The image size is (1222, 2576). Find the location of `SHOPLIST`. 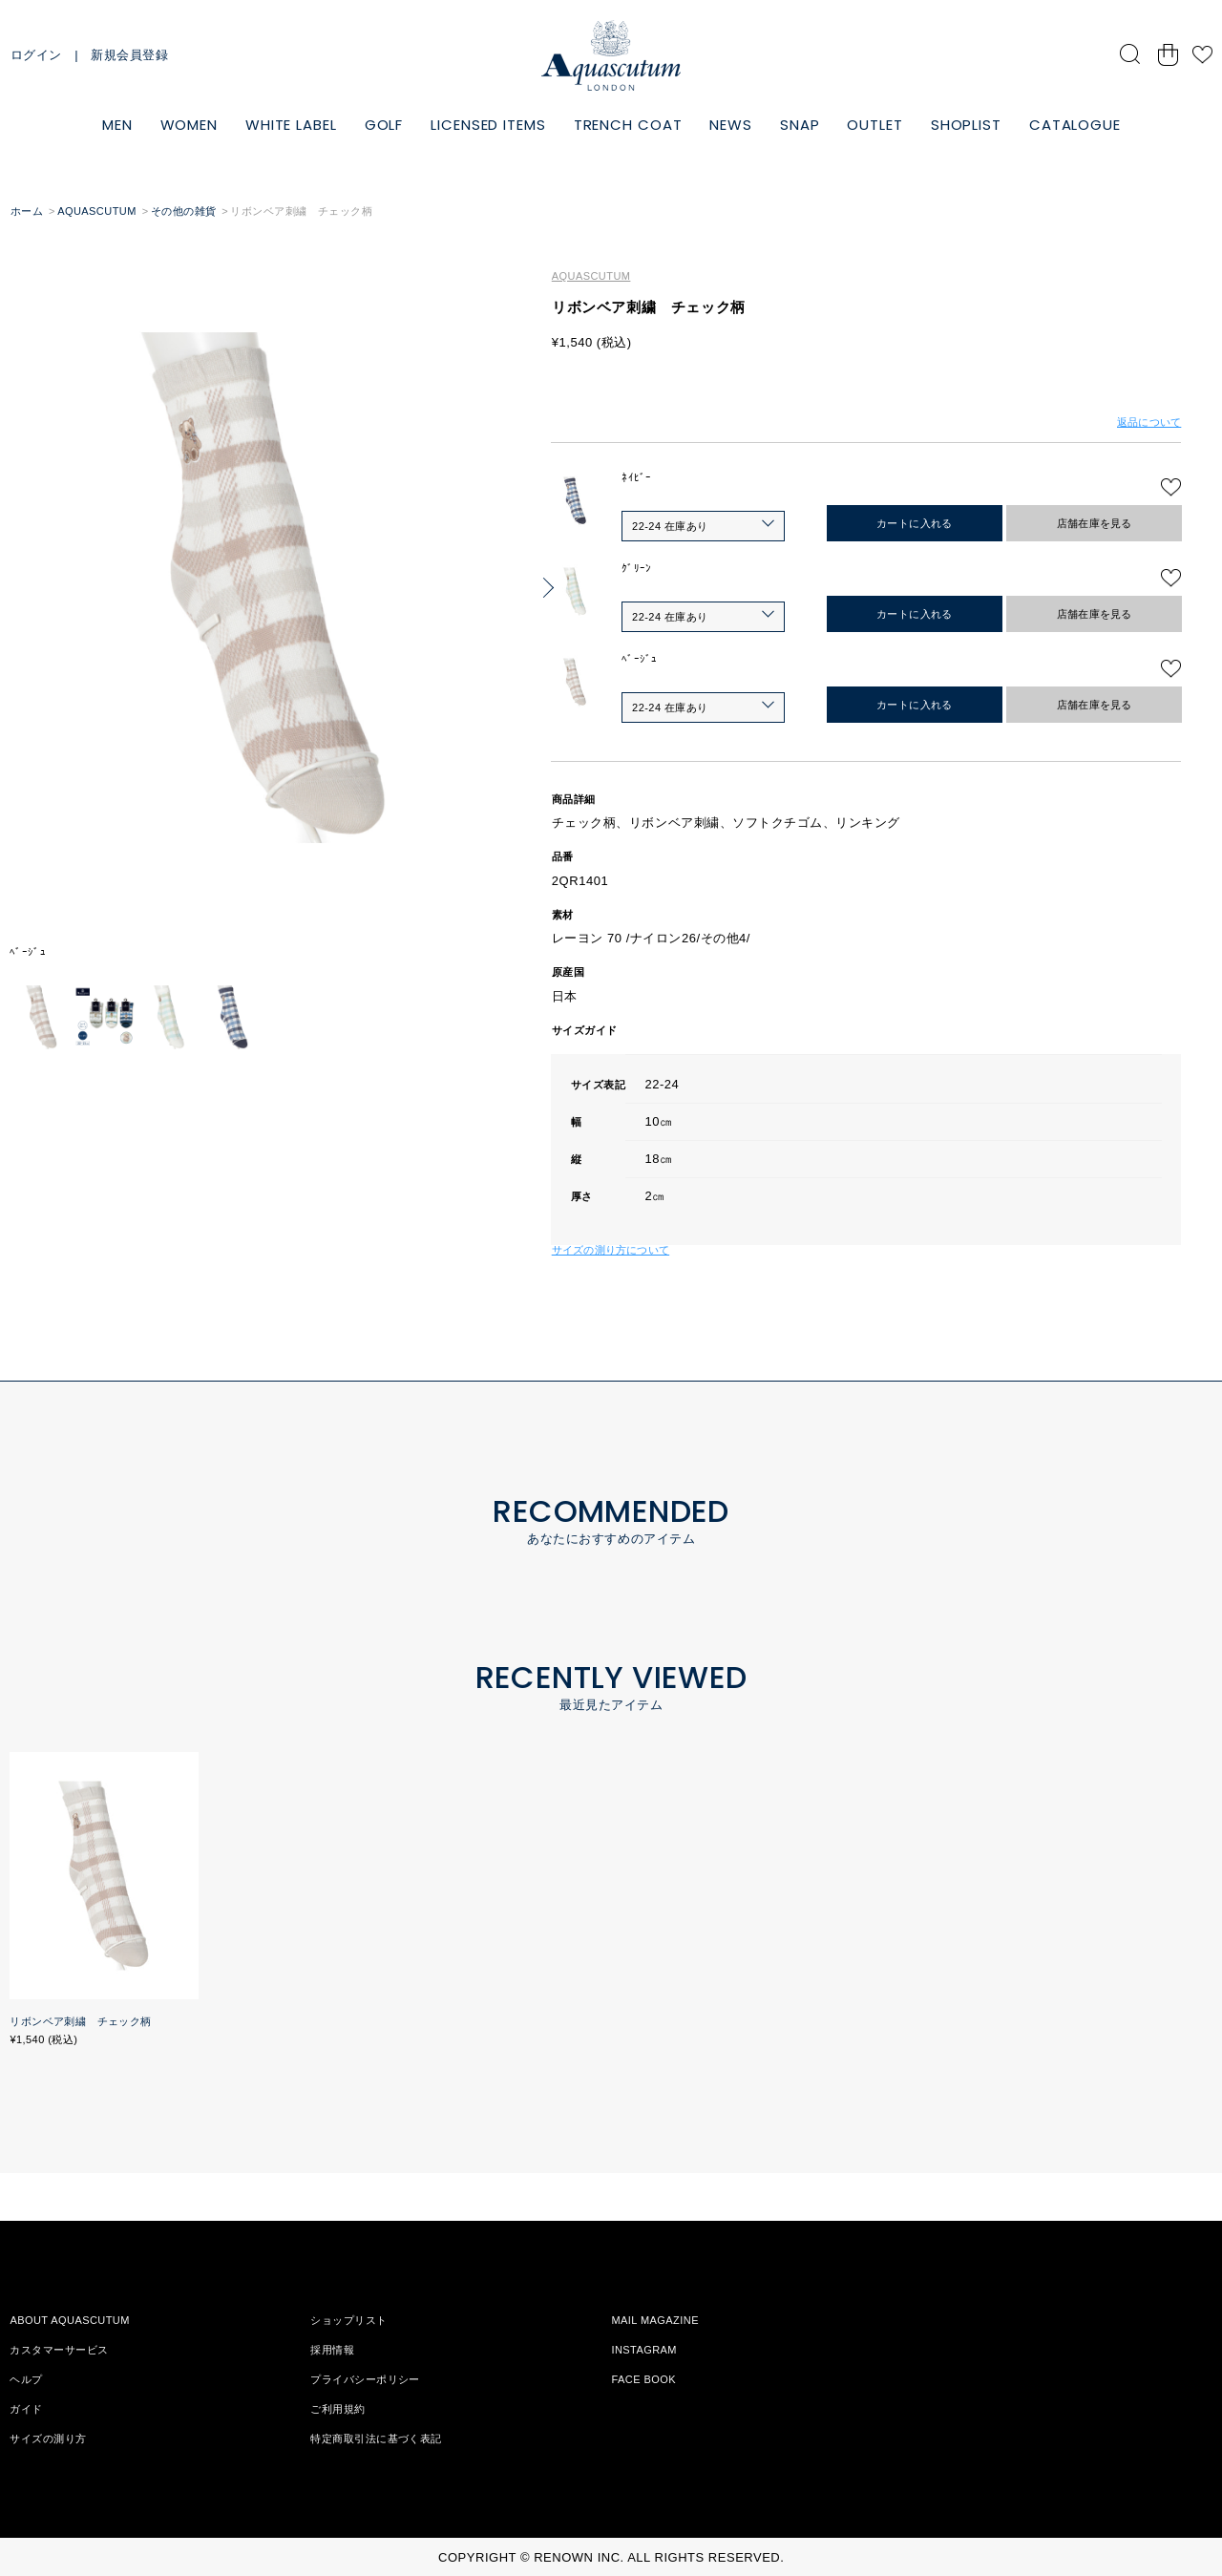

SHOPLIST is located at coordinates (966, 125).